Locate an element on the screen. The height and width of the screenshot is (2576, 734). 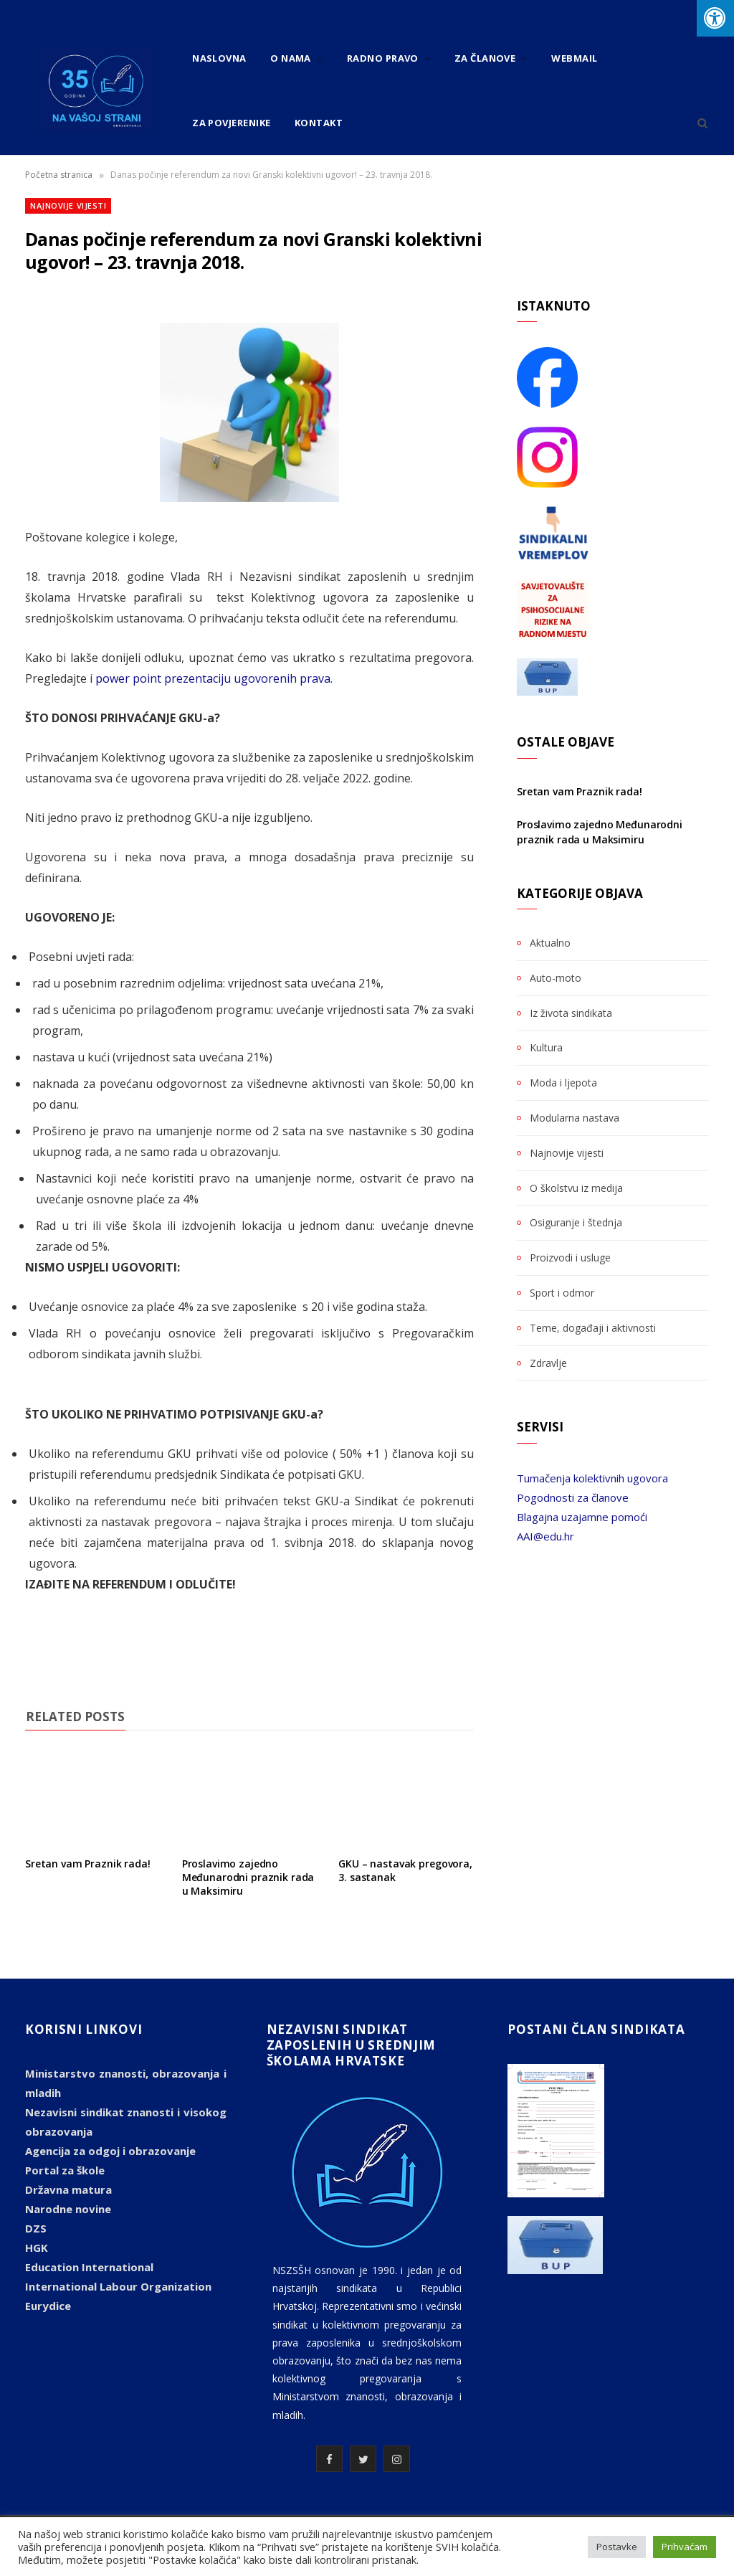
Webmail is located at coordinates (574, 58).